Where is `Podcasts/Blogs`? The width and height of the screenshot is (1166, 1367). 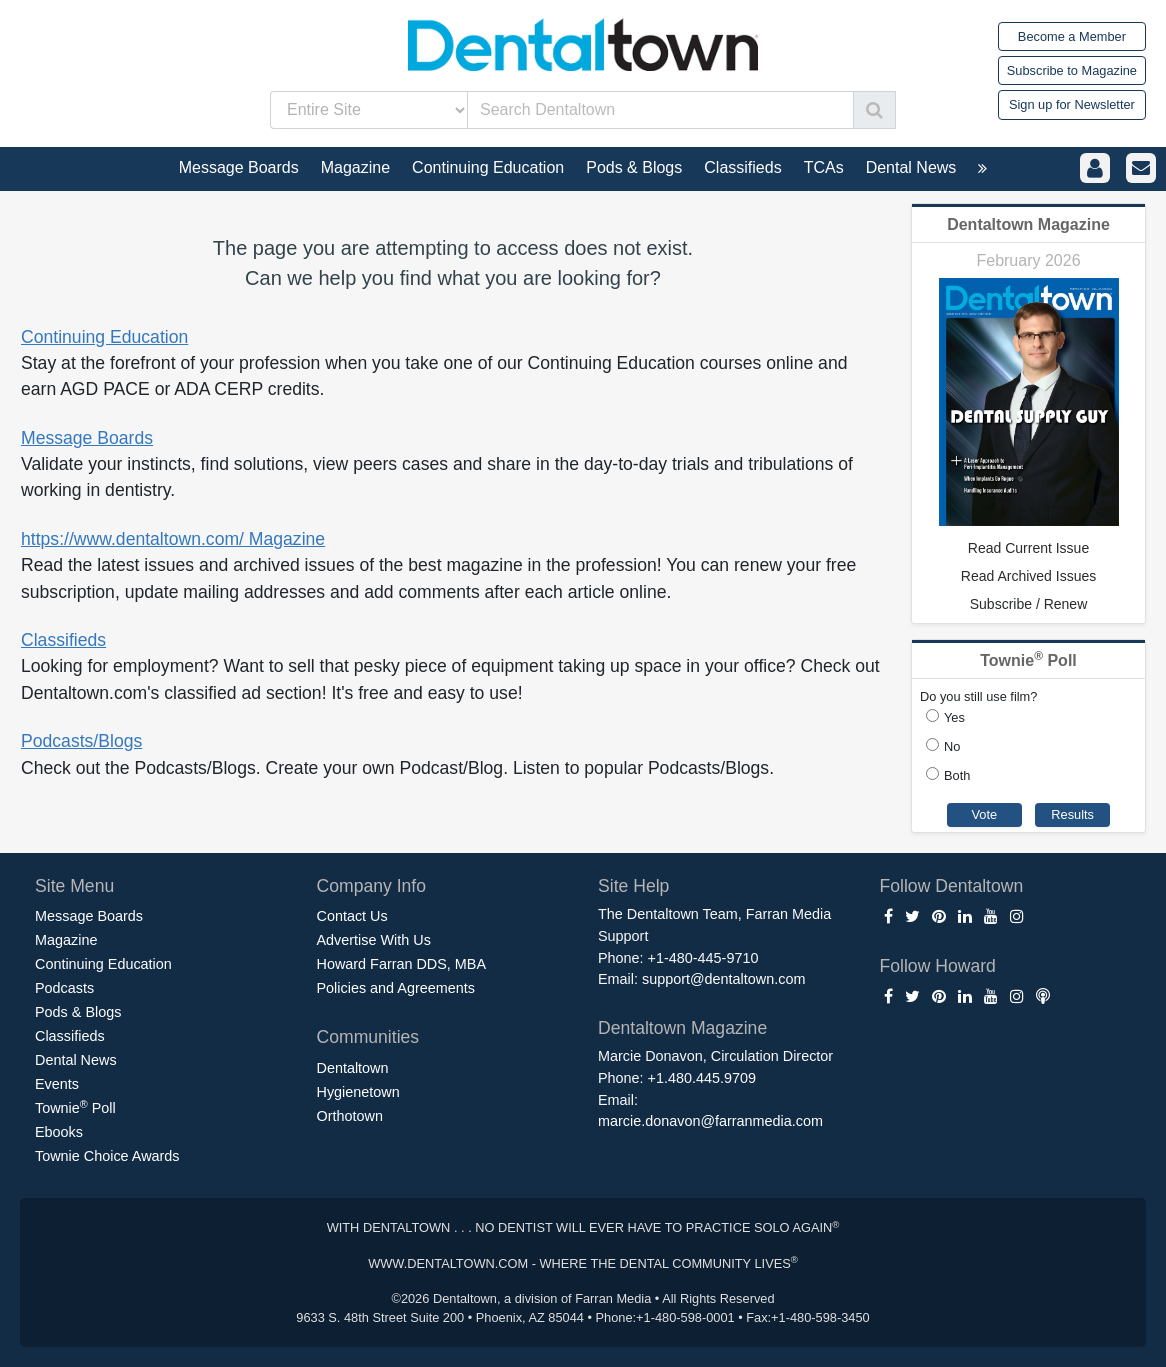
Podcasts/Blogs is located at coordinates (81, 741).